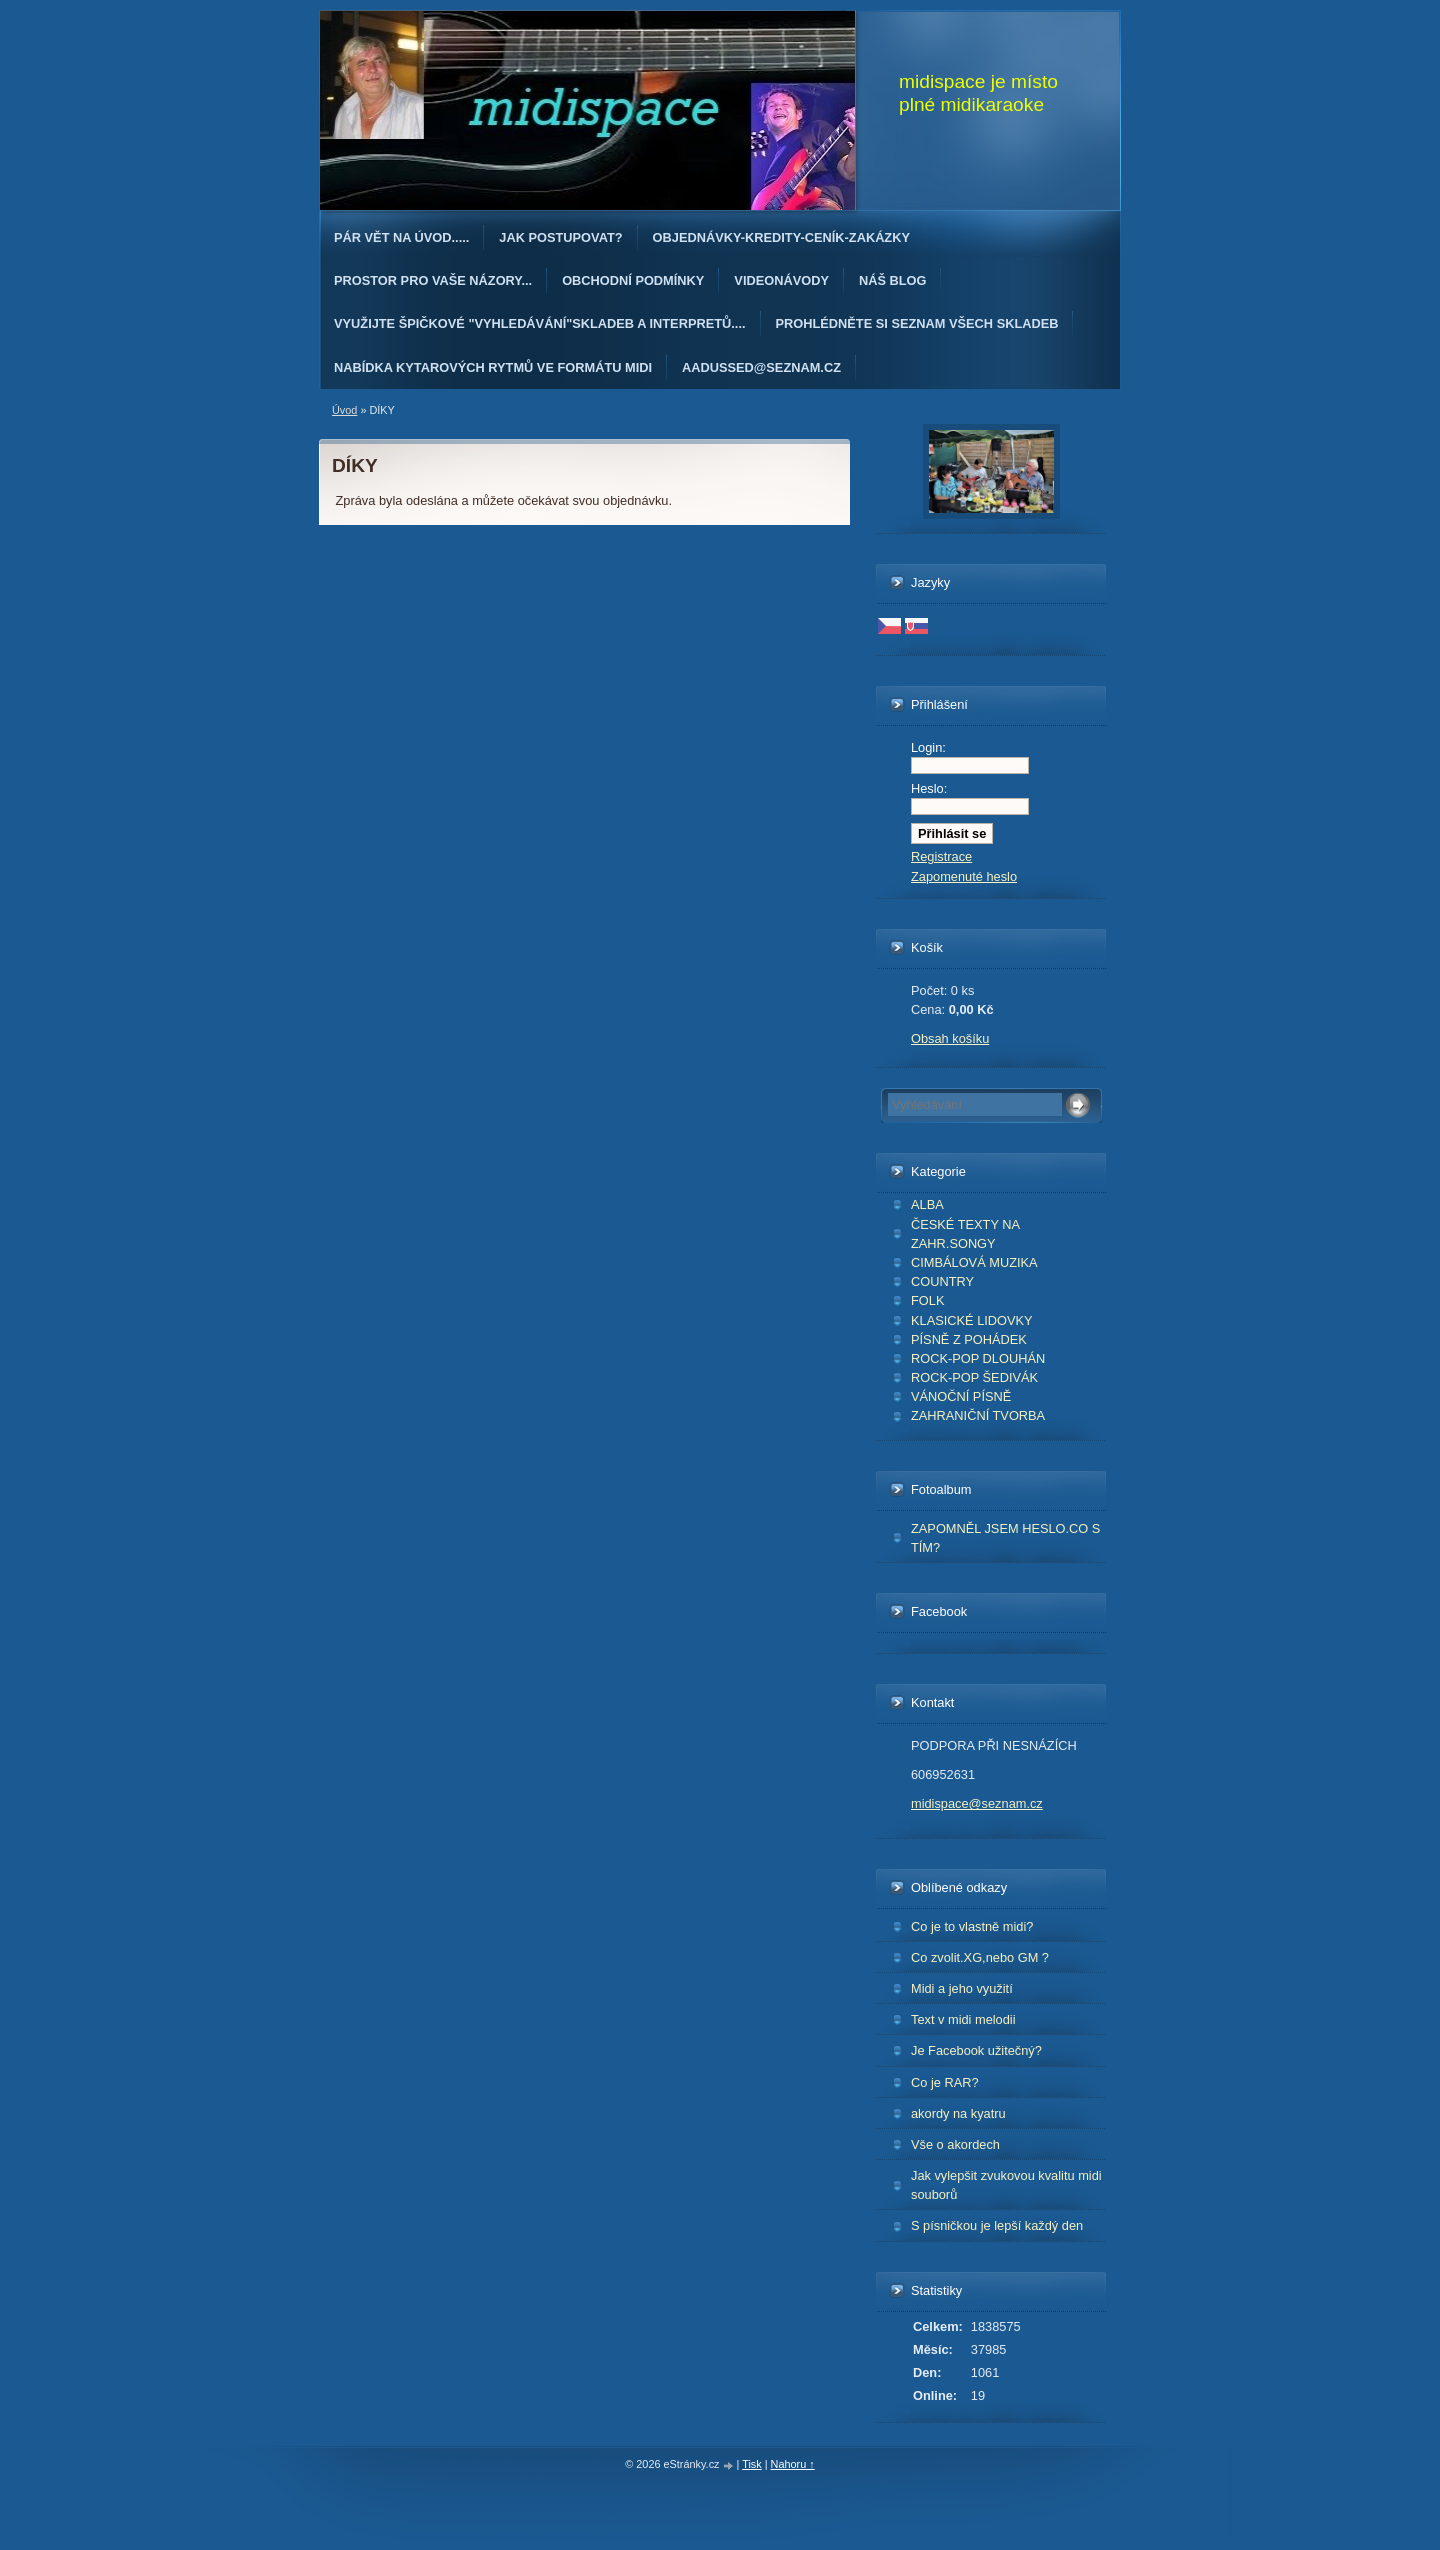 This screenshot has width=1440, height=2550. I want to click on Registrace, so click(941, 856).